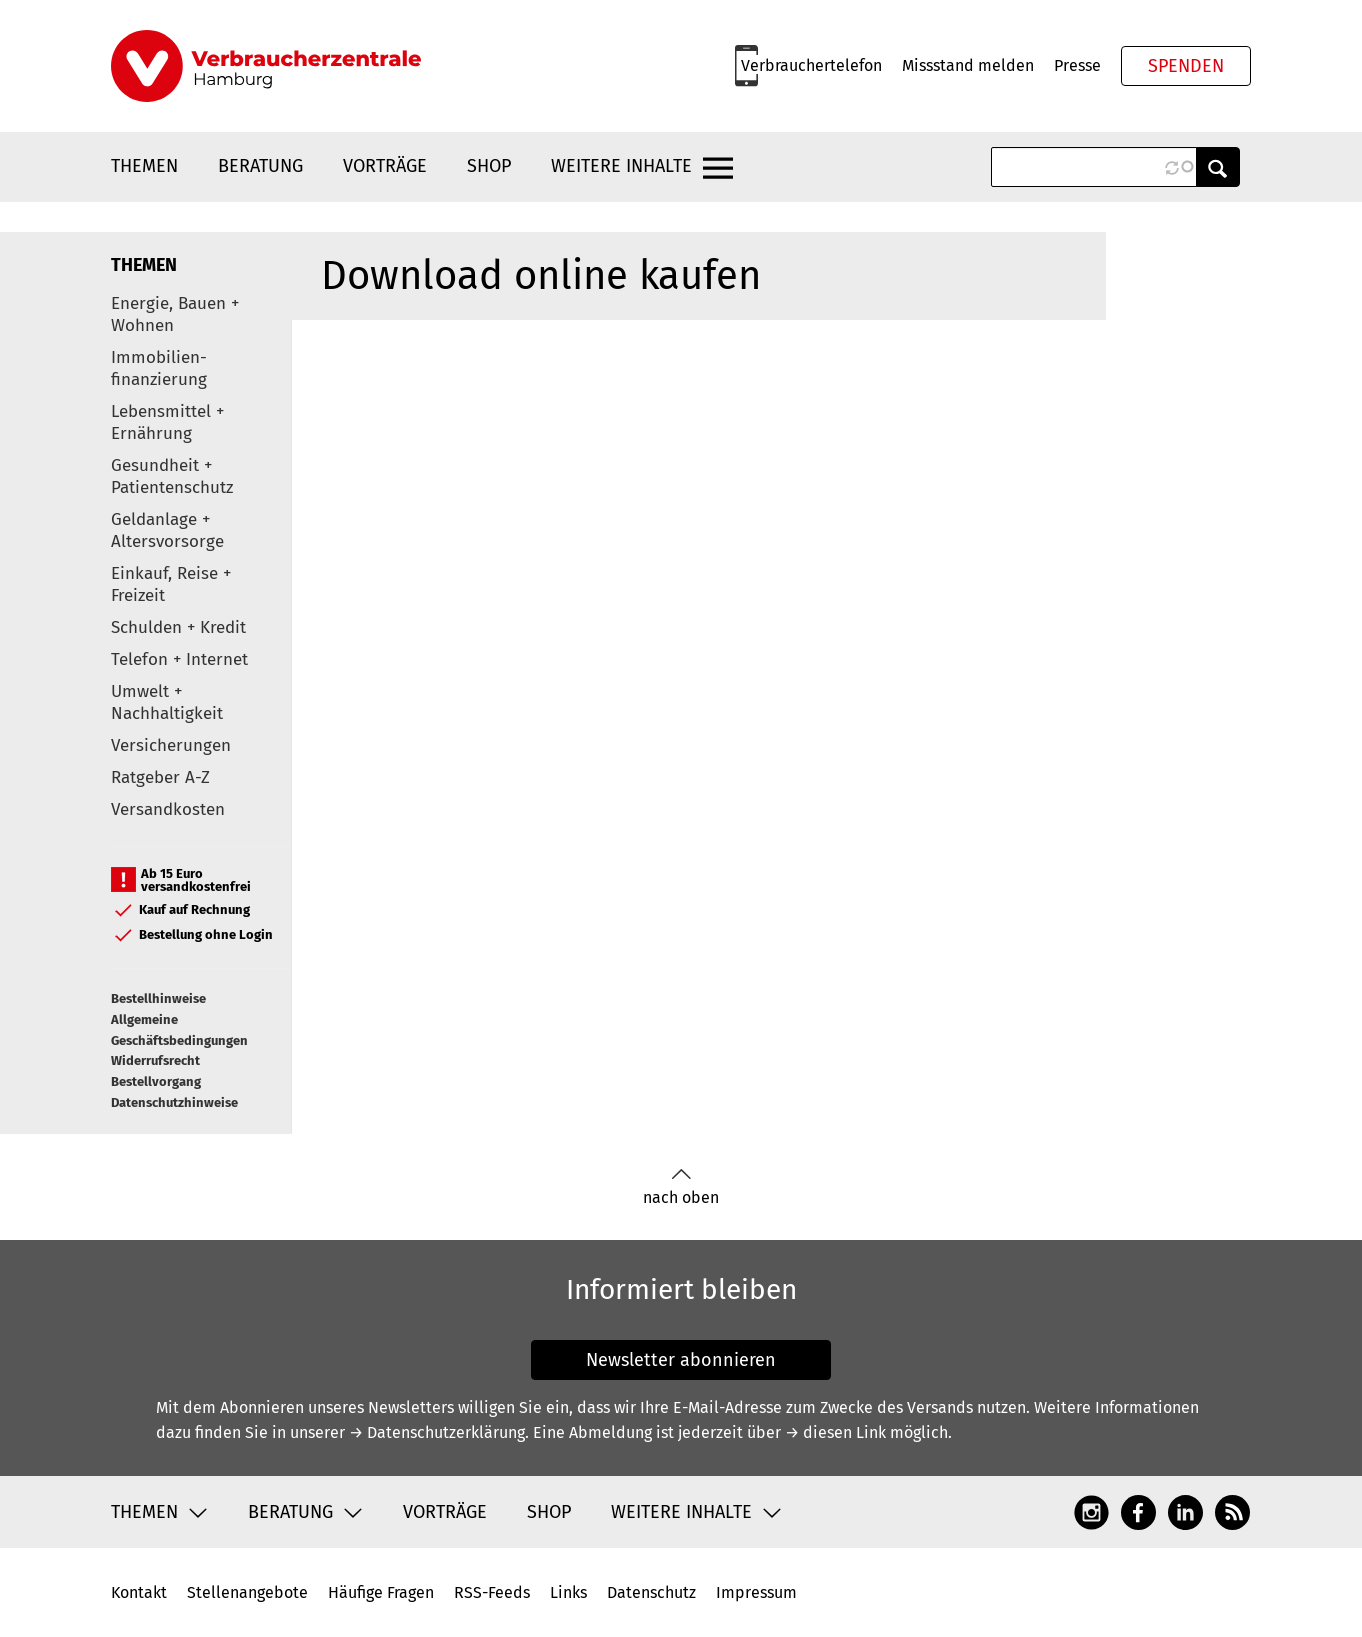 The width and height of the screenshot is (1362, 1637). What do you see at coordinates (681, 1187) in the screenshot?
I see `nach oben` at bounding box center [681, 1187].